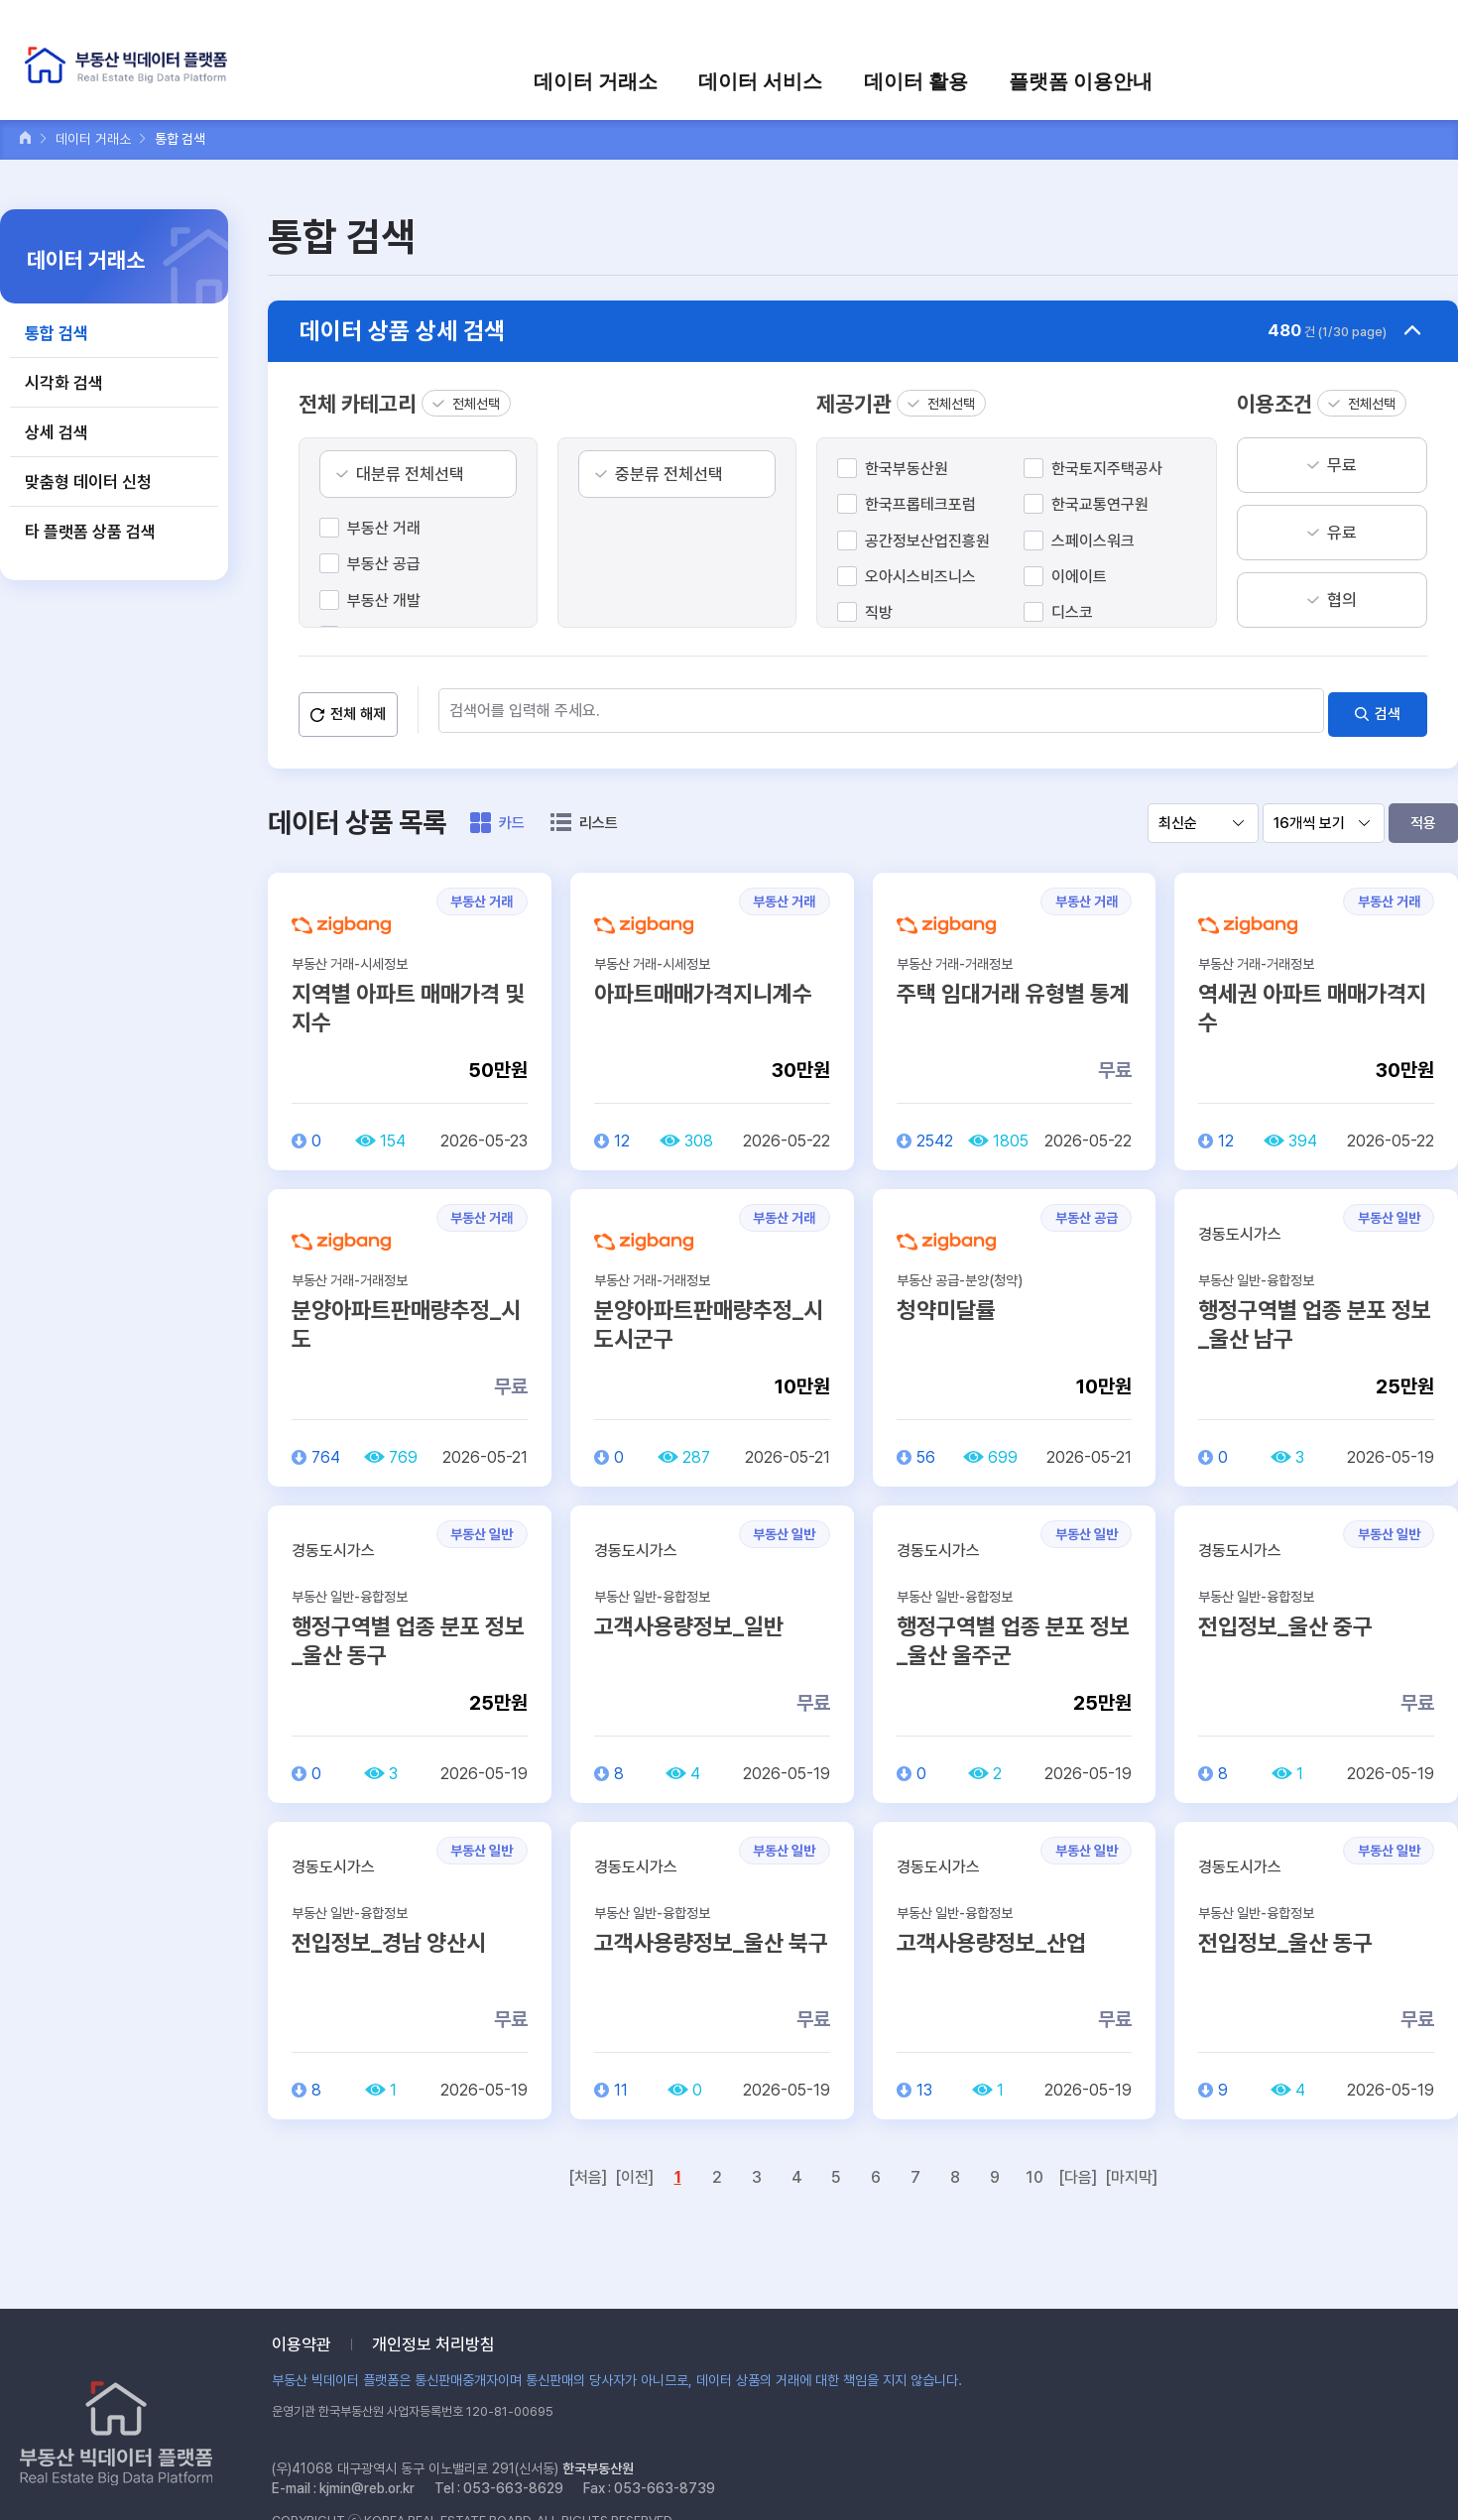 This screenshot has height=2520, width=1458. Describe the element at coordinates (476, 404) in the screenshot. I see `전체선택` at that location.